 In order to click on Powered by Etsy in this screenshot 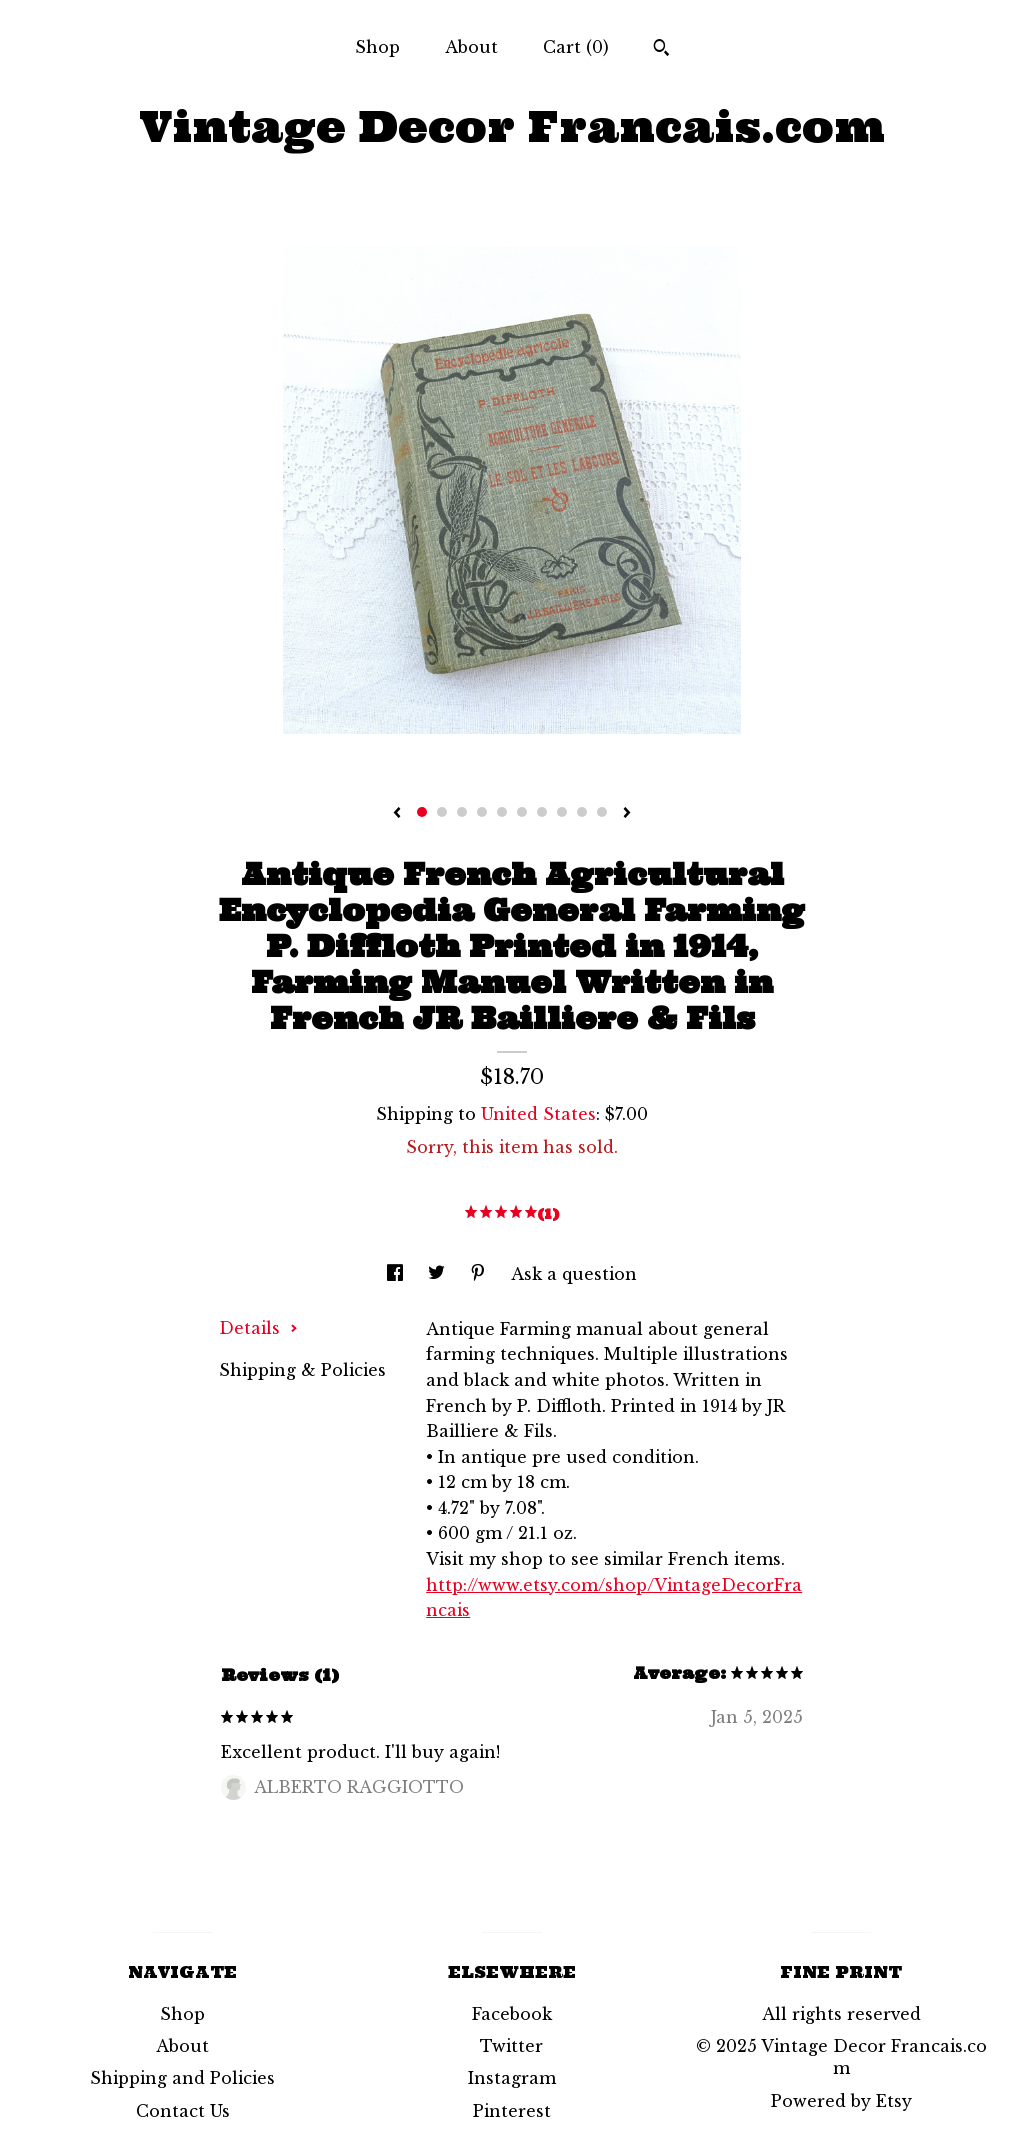, I will do `click(841, 2101)`.